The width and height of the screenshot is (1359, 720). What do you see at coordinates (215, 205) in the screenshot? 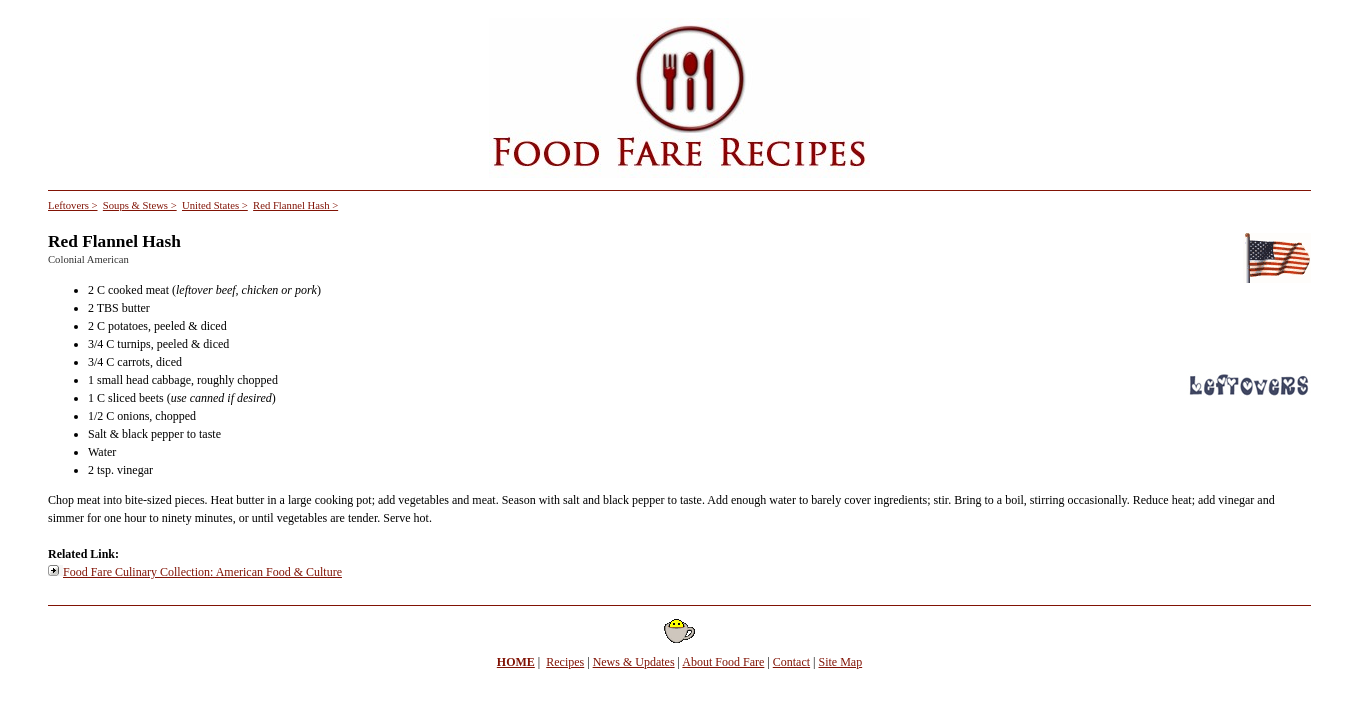
I see `United States >` at bounding box center [215, 205].